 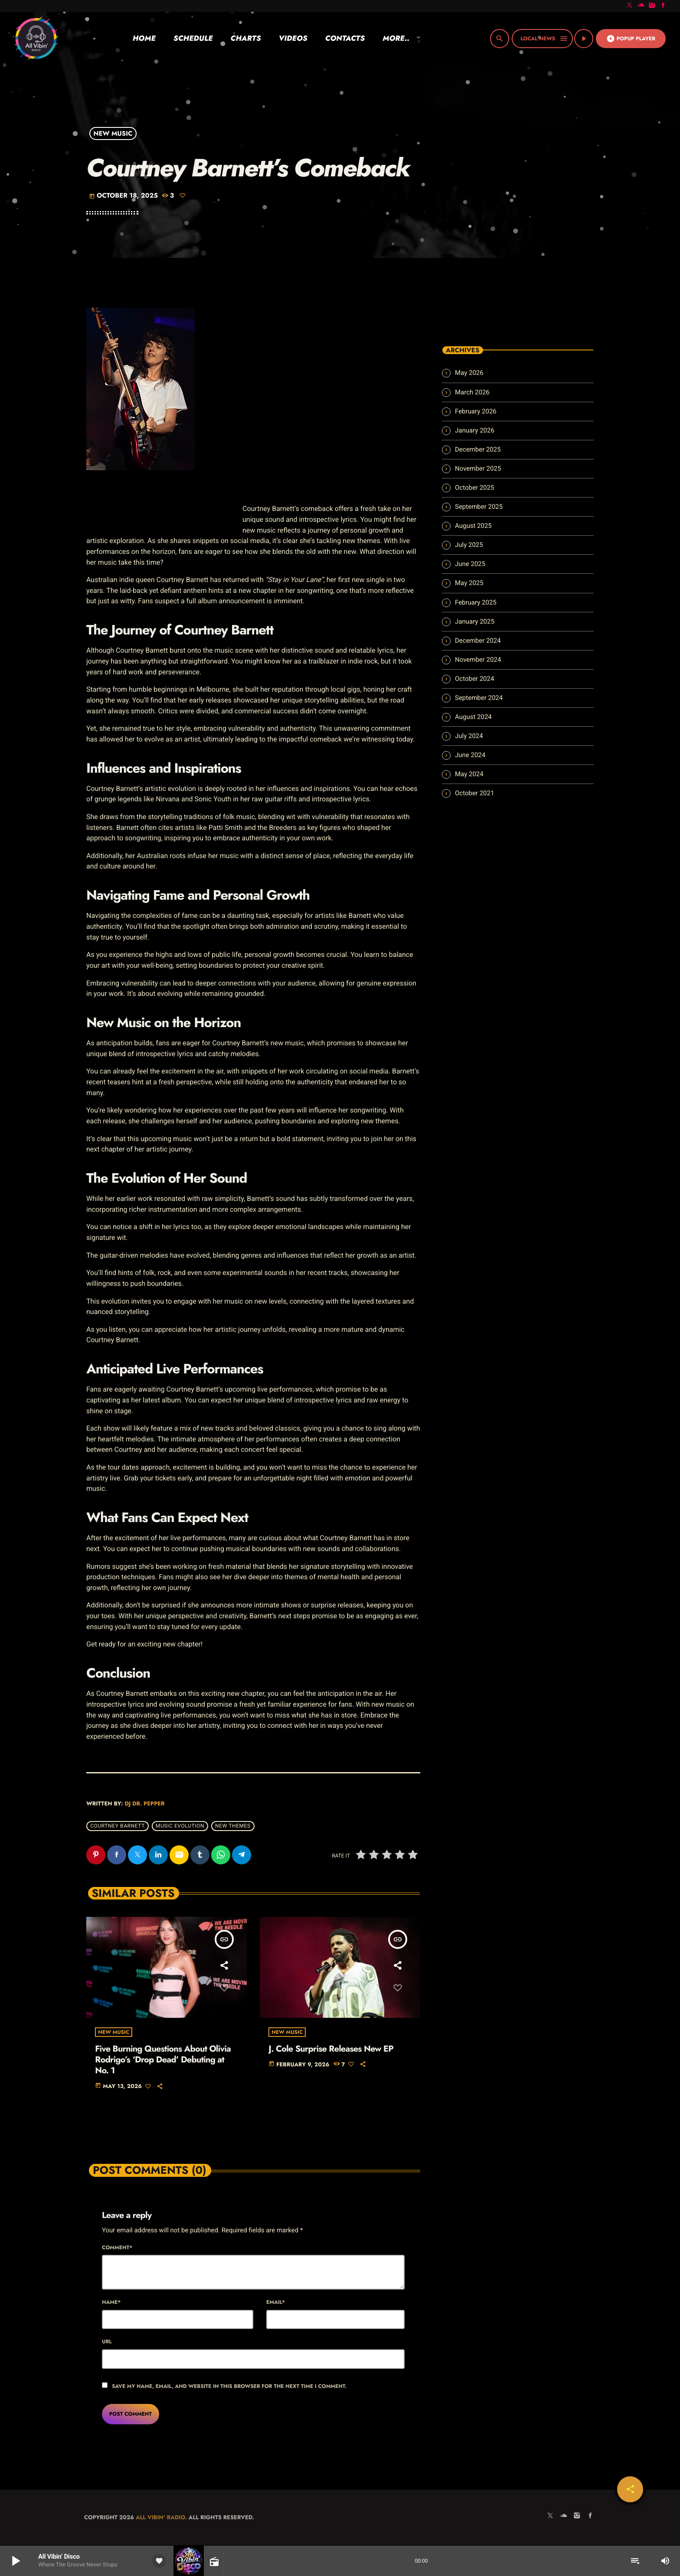 What do you see at coordinates (233, 1826) in the screenshot?
I see `new themes` at bounding box center [233, 1826].